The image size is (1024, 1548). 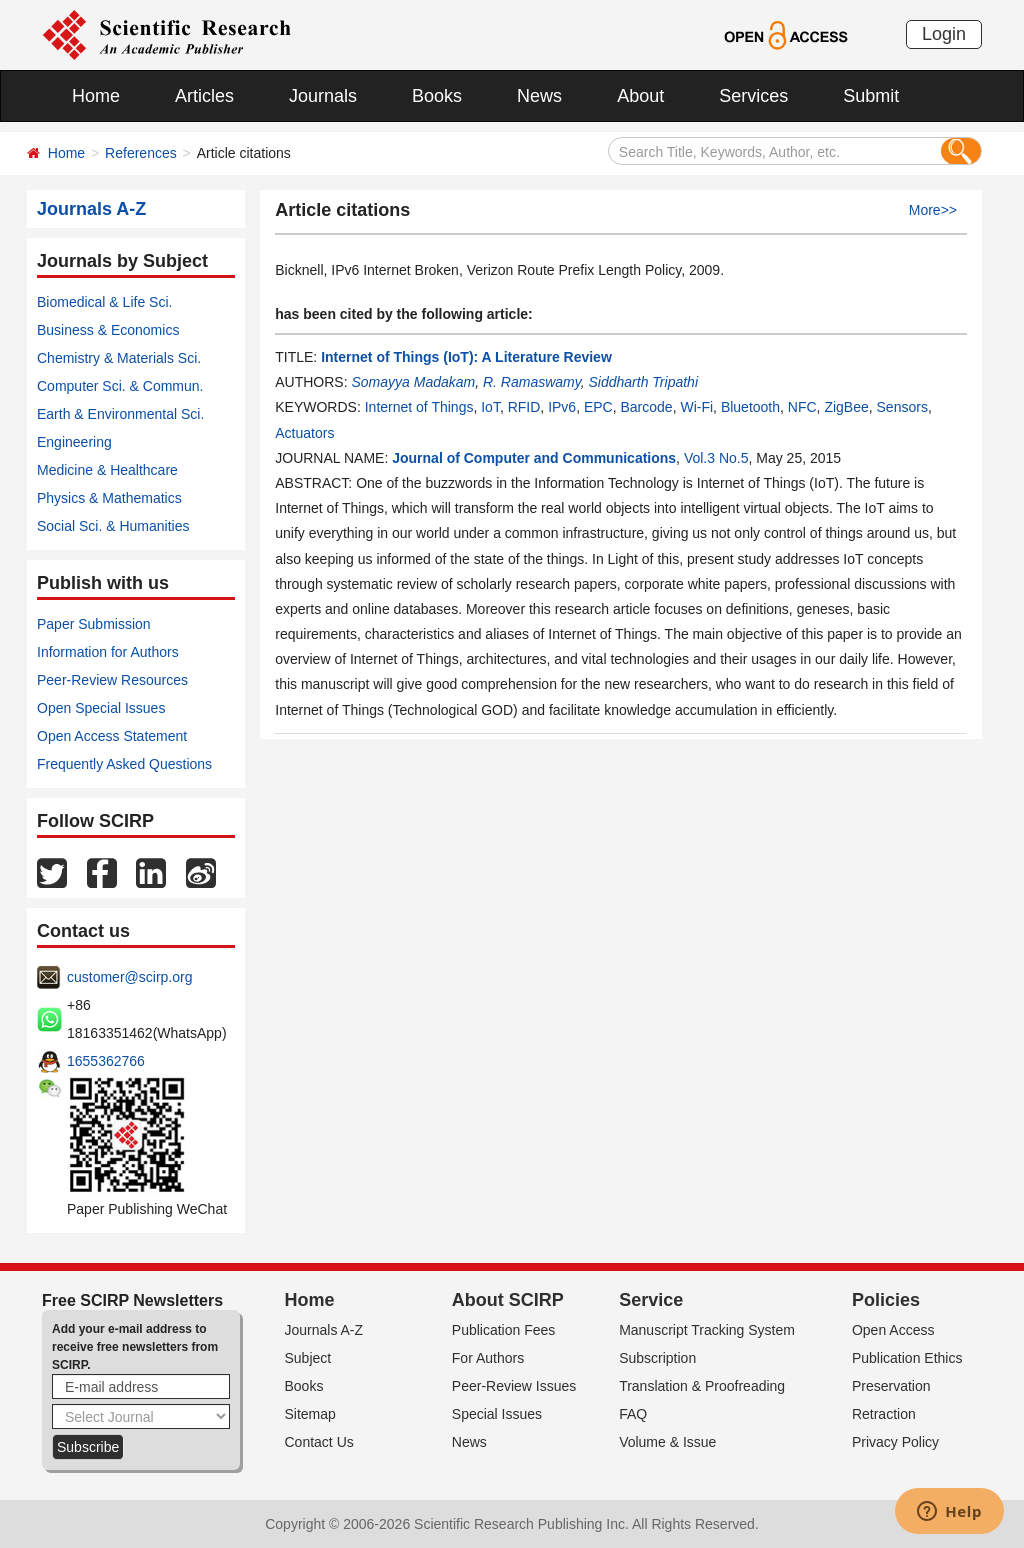 What do you see at coordinates (319, 1442) in the screenshot?
I see `Contact Us` at bounding box center [319, 1442].